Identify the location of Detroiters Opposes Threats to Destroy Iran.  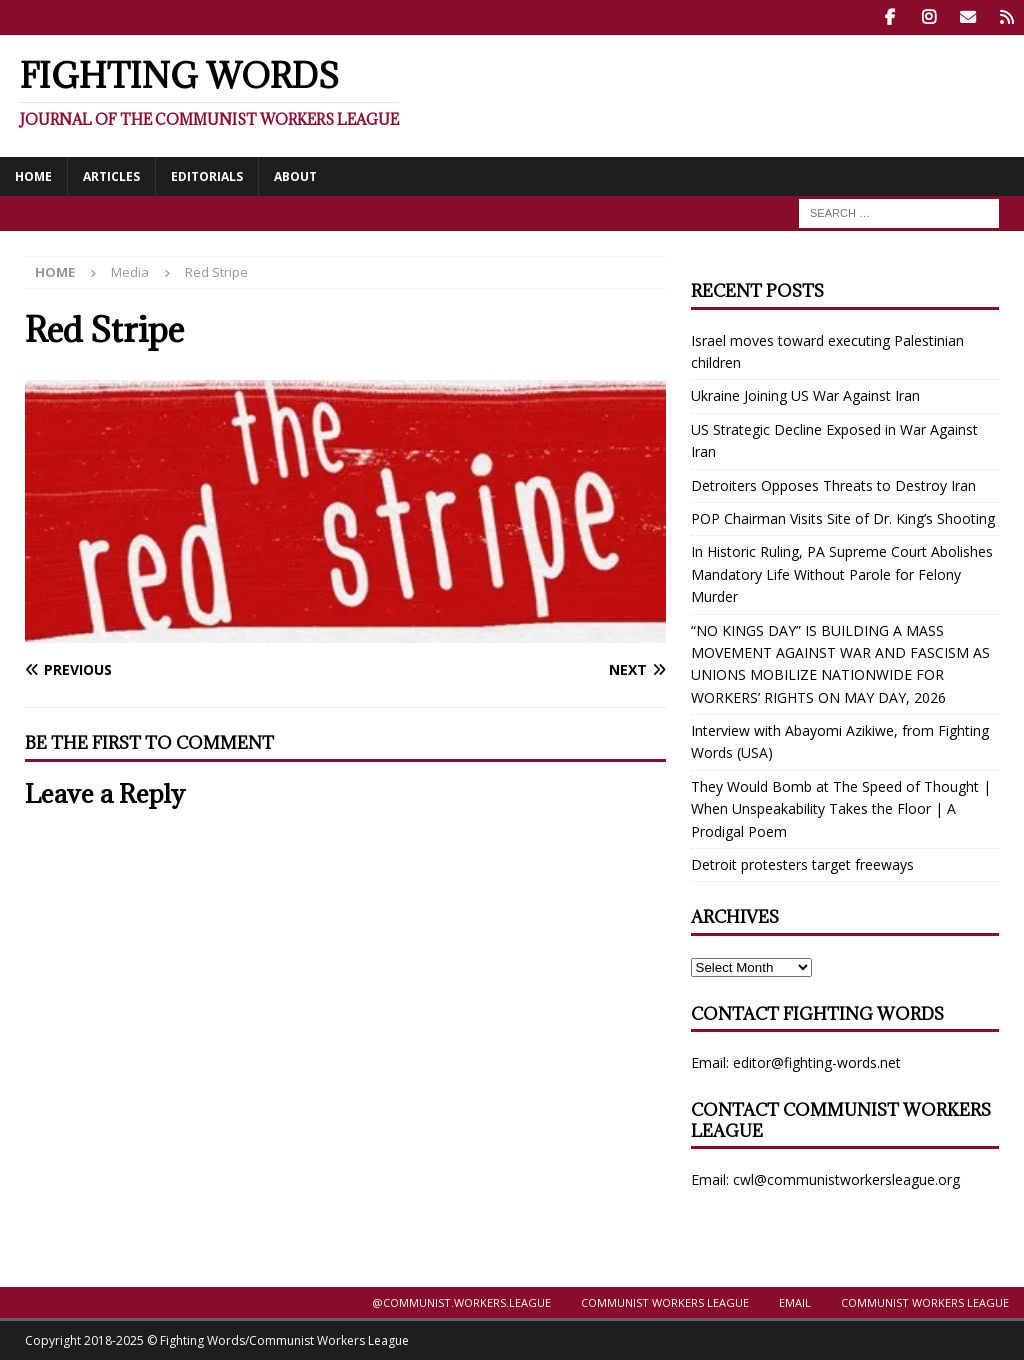
(833, 484).